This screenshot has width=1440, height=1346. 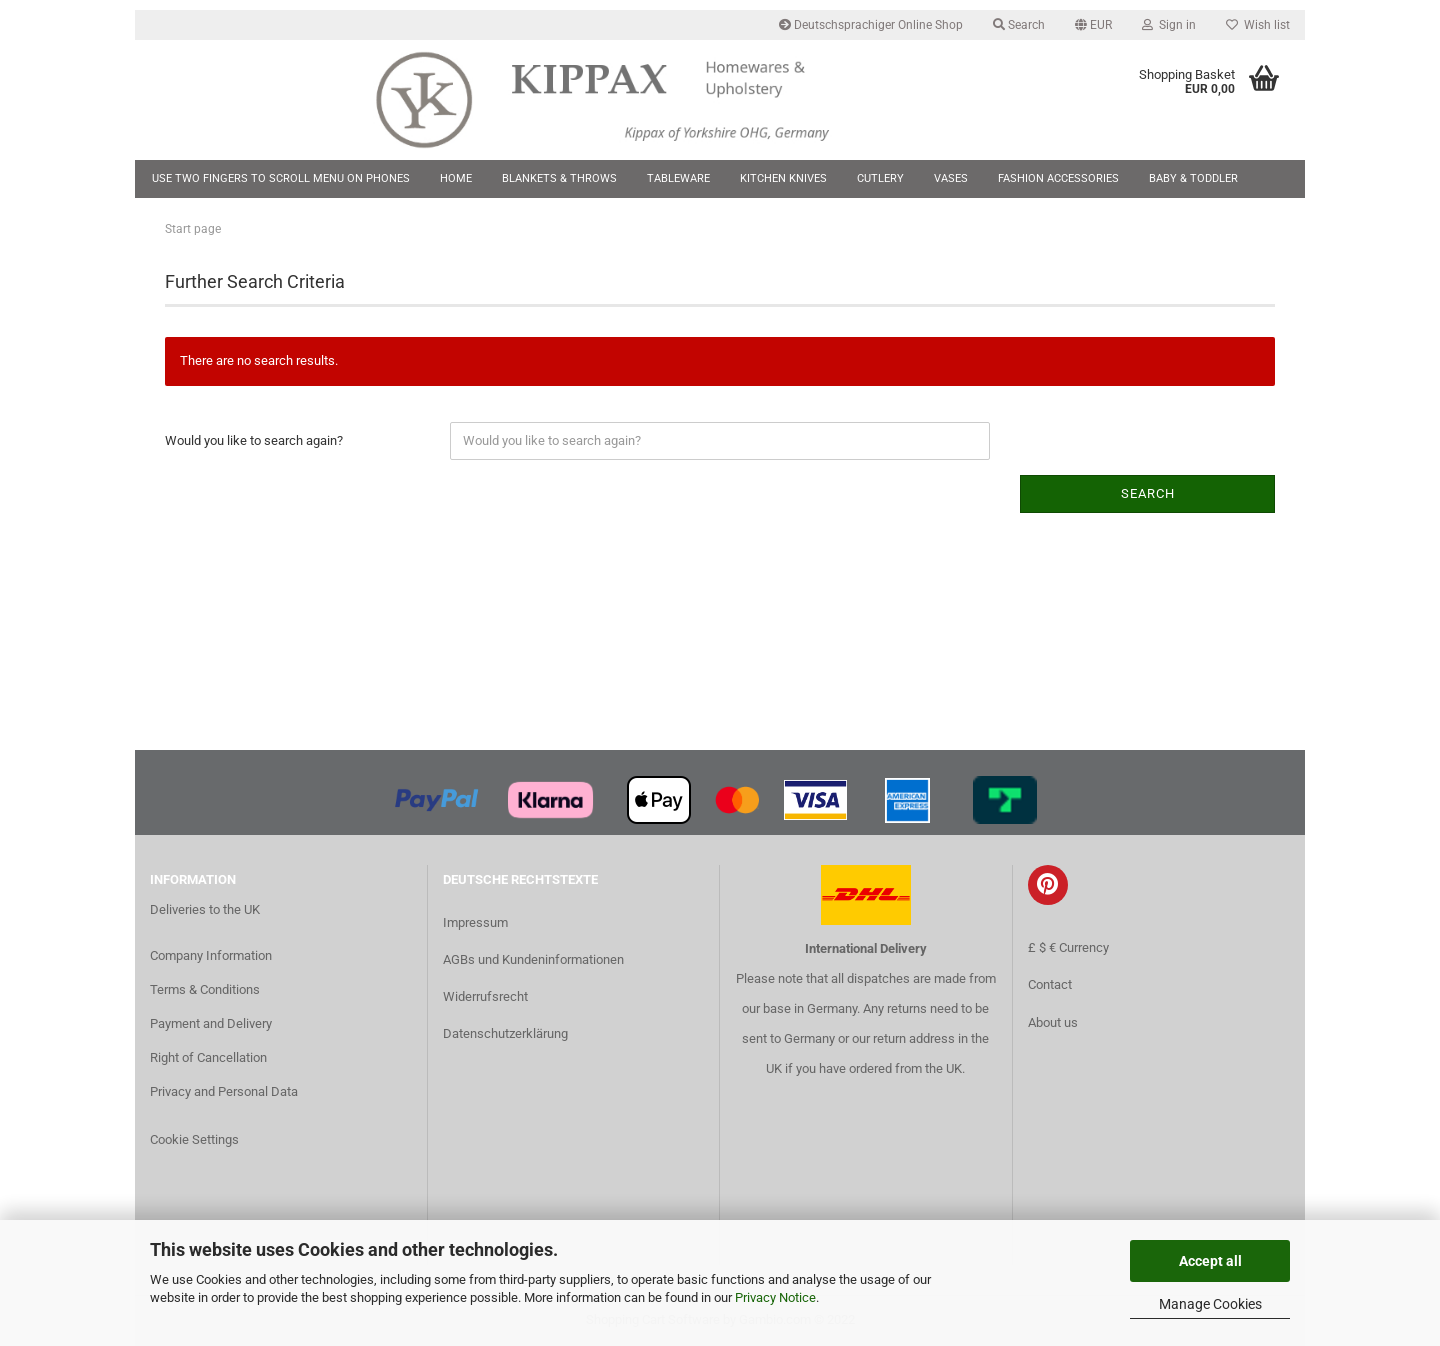 What do you see at coordinates (1058, 178) in the screenshot?
I see `Fashion Accessories` at bounding box center [1058, 178].